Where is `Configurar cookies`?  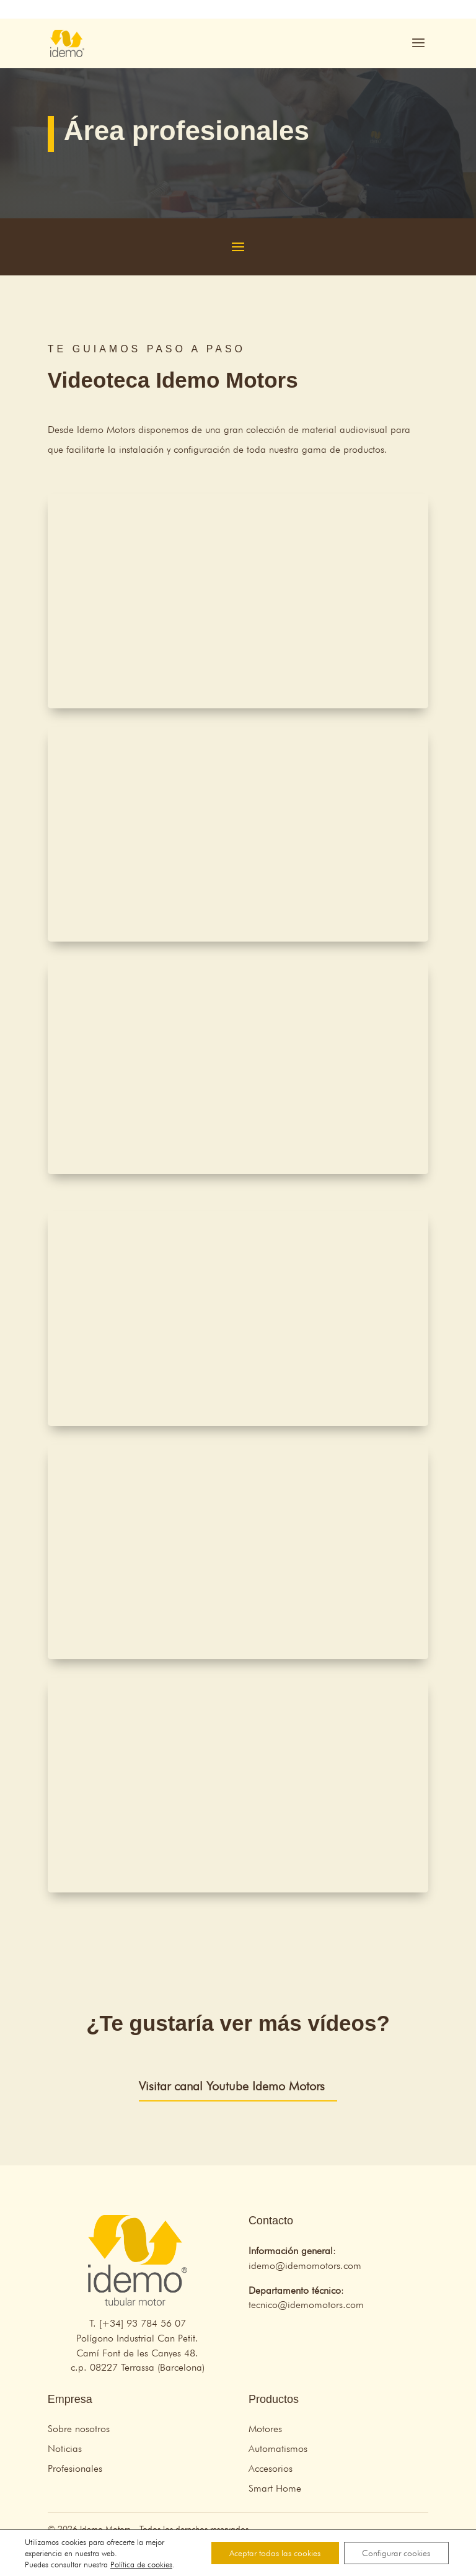 Configurar cookies is located at coordinates (396, 2553).